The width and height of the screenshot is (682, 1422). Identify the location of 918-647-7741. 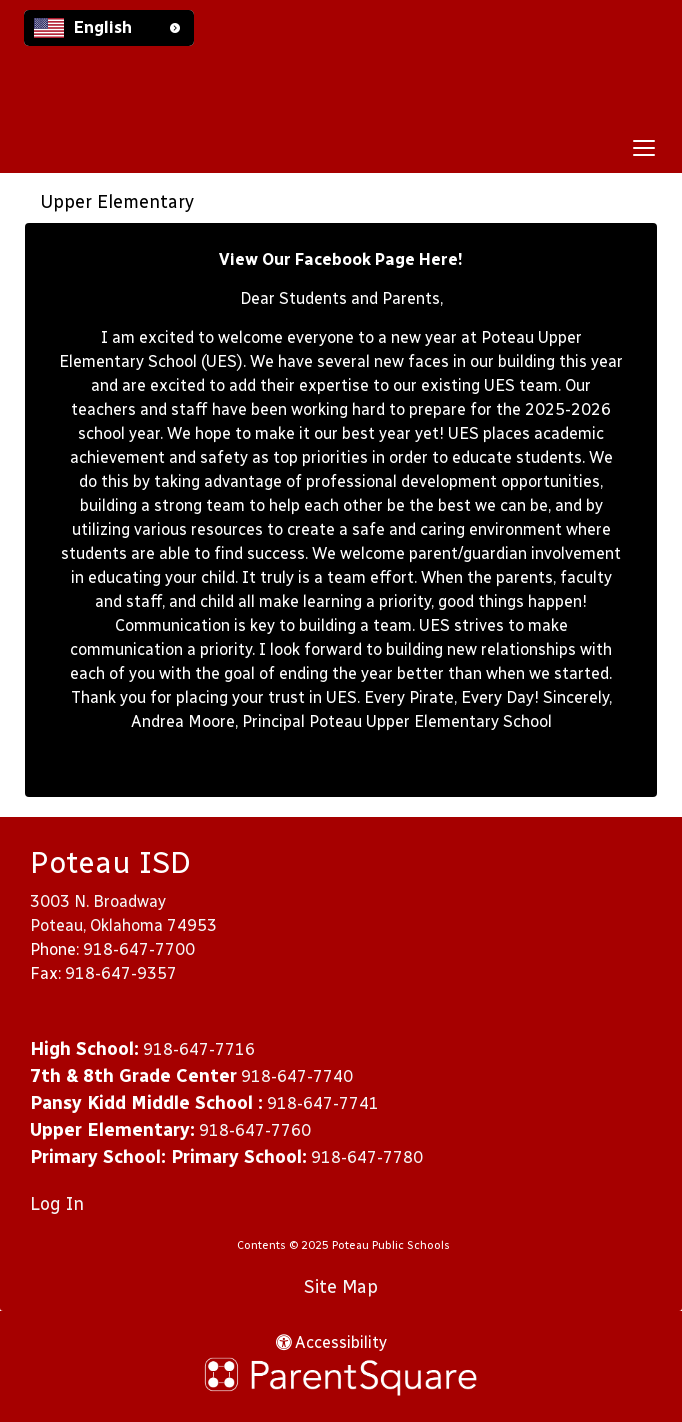
(323, 1103).